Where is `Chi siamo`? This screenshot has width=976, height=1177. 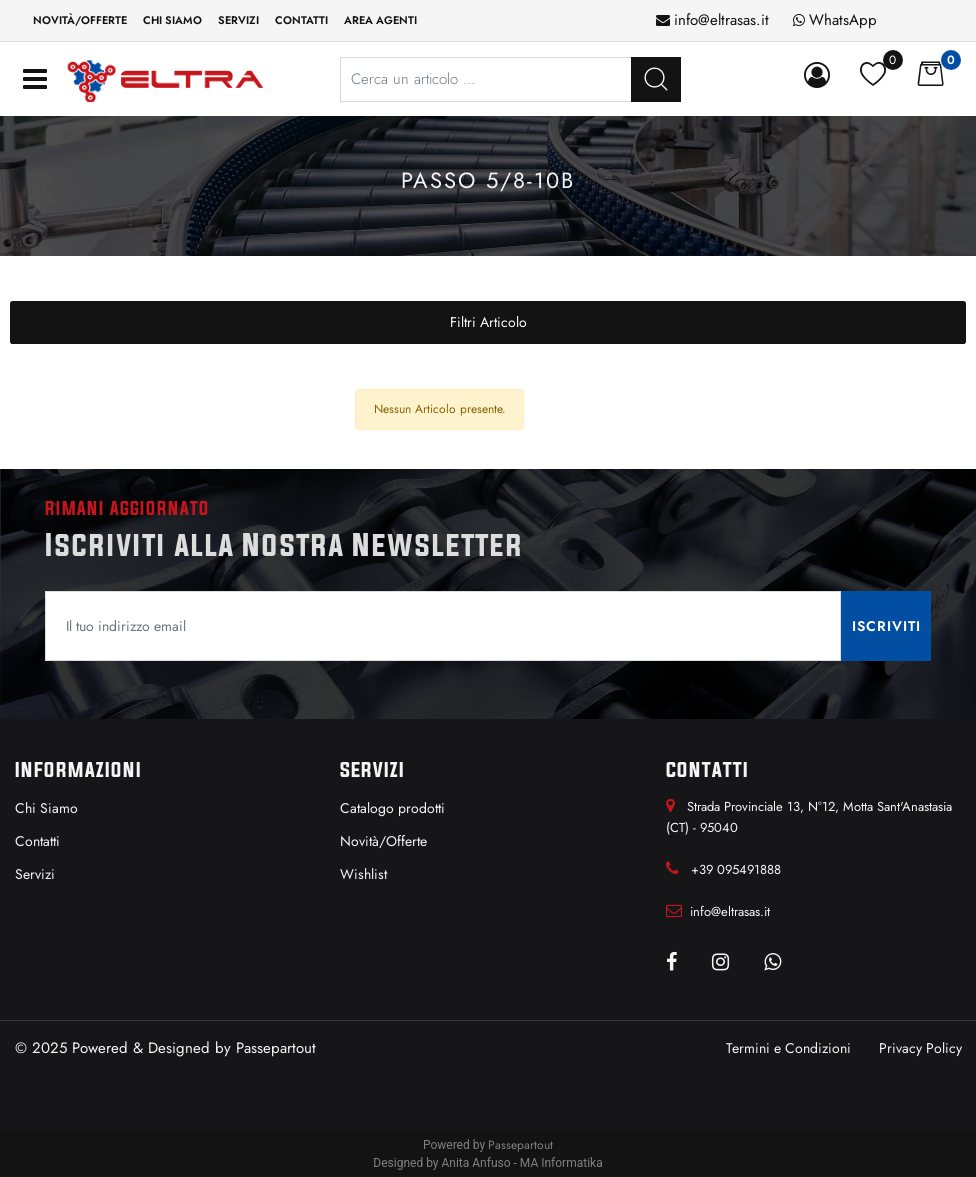 Chi siamo is located at coordinates (172, 20).